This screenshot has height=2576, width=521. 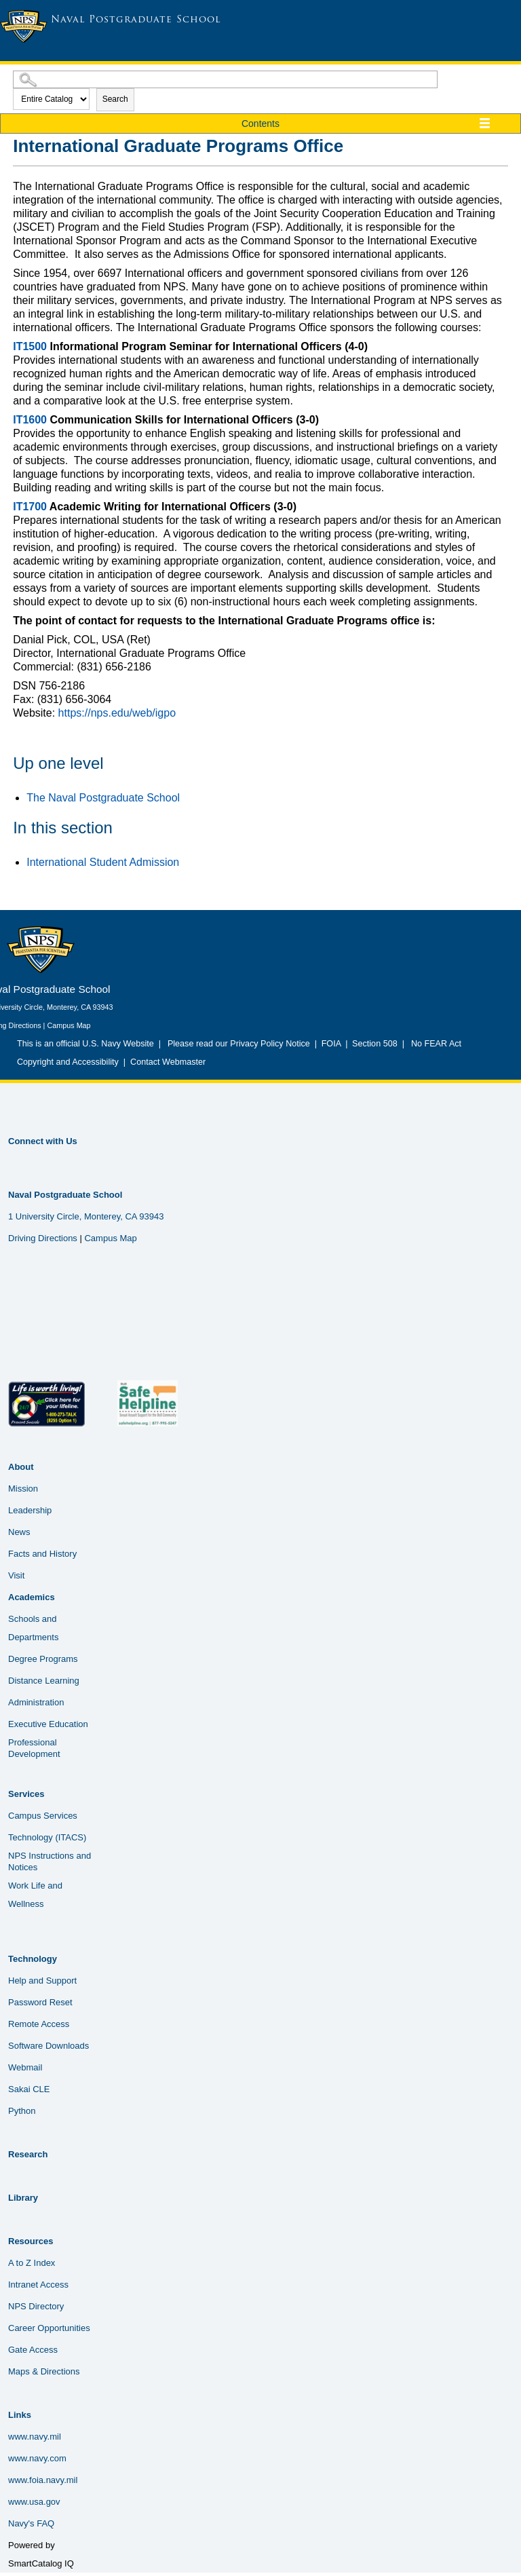 What do you see at coordinates (29, 2089) in the screenshot?
I see `Sakai CLE` at bounding box center [29, 2089].